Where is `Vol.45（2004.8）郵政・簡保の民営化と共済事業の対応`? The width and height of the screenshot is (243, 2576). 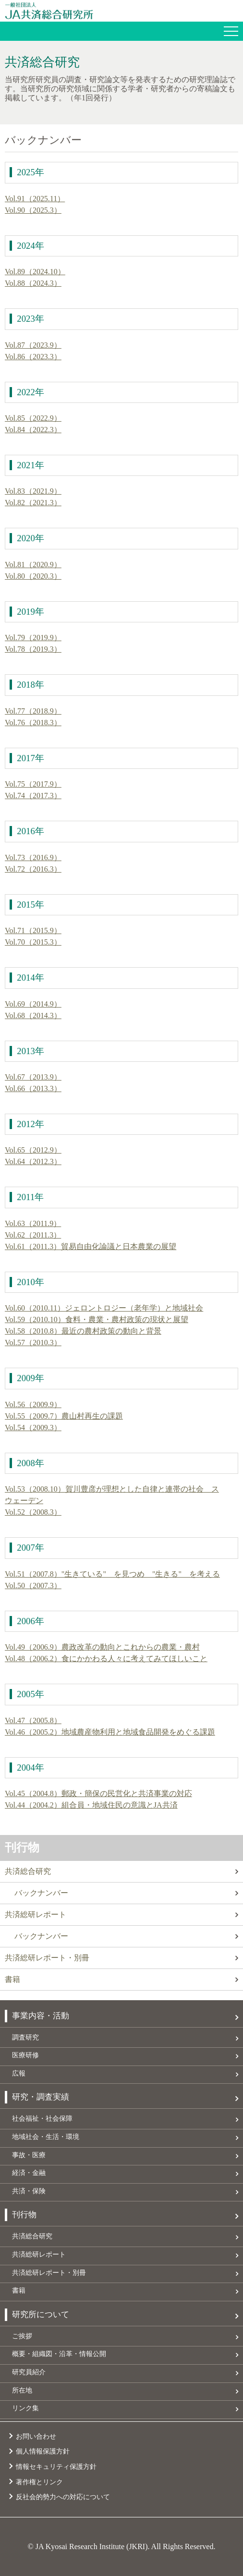
Vol.45（2004.8）郵政・簡保の民営化と共済事業の対応 is located at coordinates (98, 1793).